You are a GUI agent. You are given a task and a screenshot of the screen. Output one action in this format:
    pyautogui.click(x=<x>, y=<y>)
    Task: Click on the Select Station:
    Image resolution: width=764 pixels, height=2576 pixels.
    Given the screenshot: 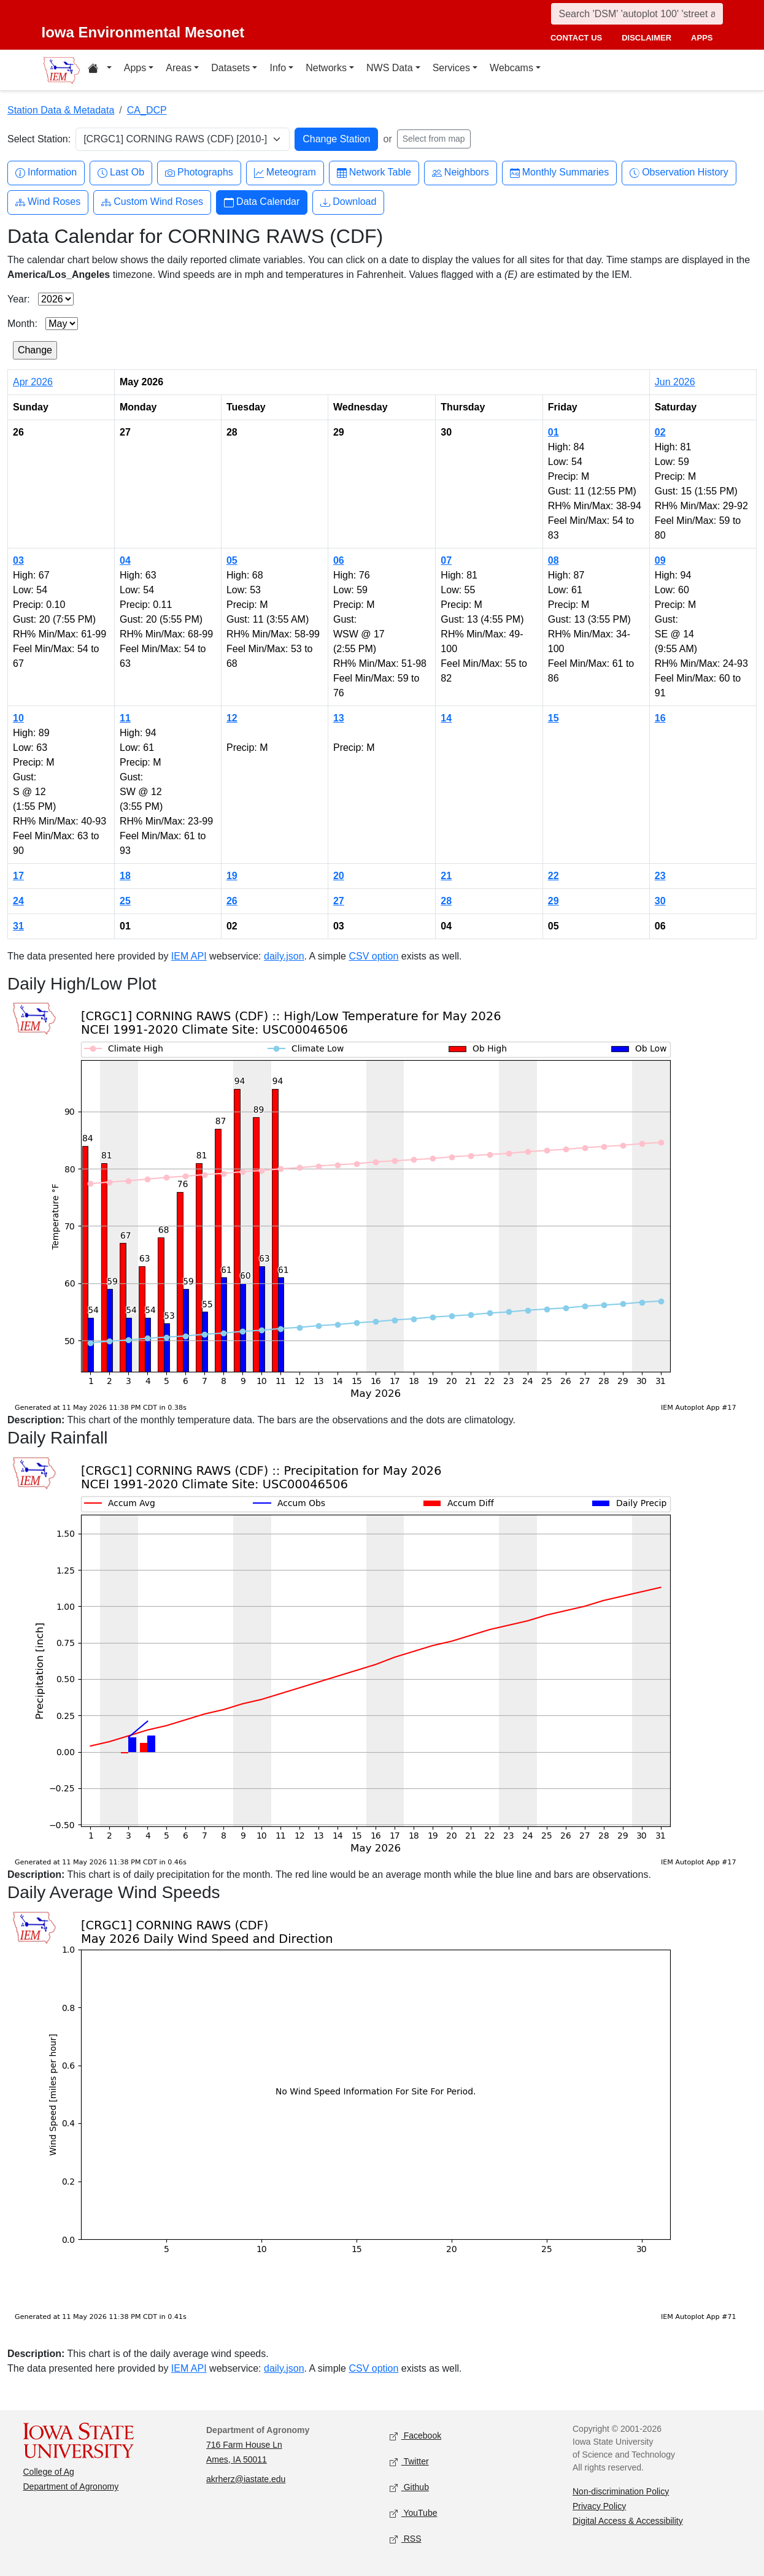 What is the action you would take?
    pyautogui.click(x=39, y=139)
    